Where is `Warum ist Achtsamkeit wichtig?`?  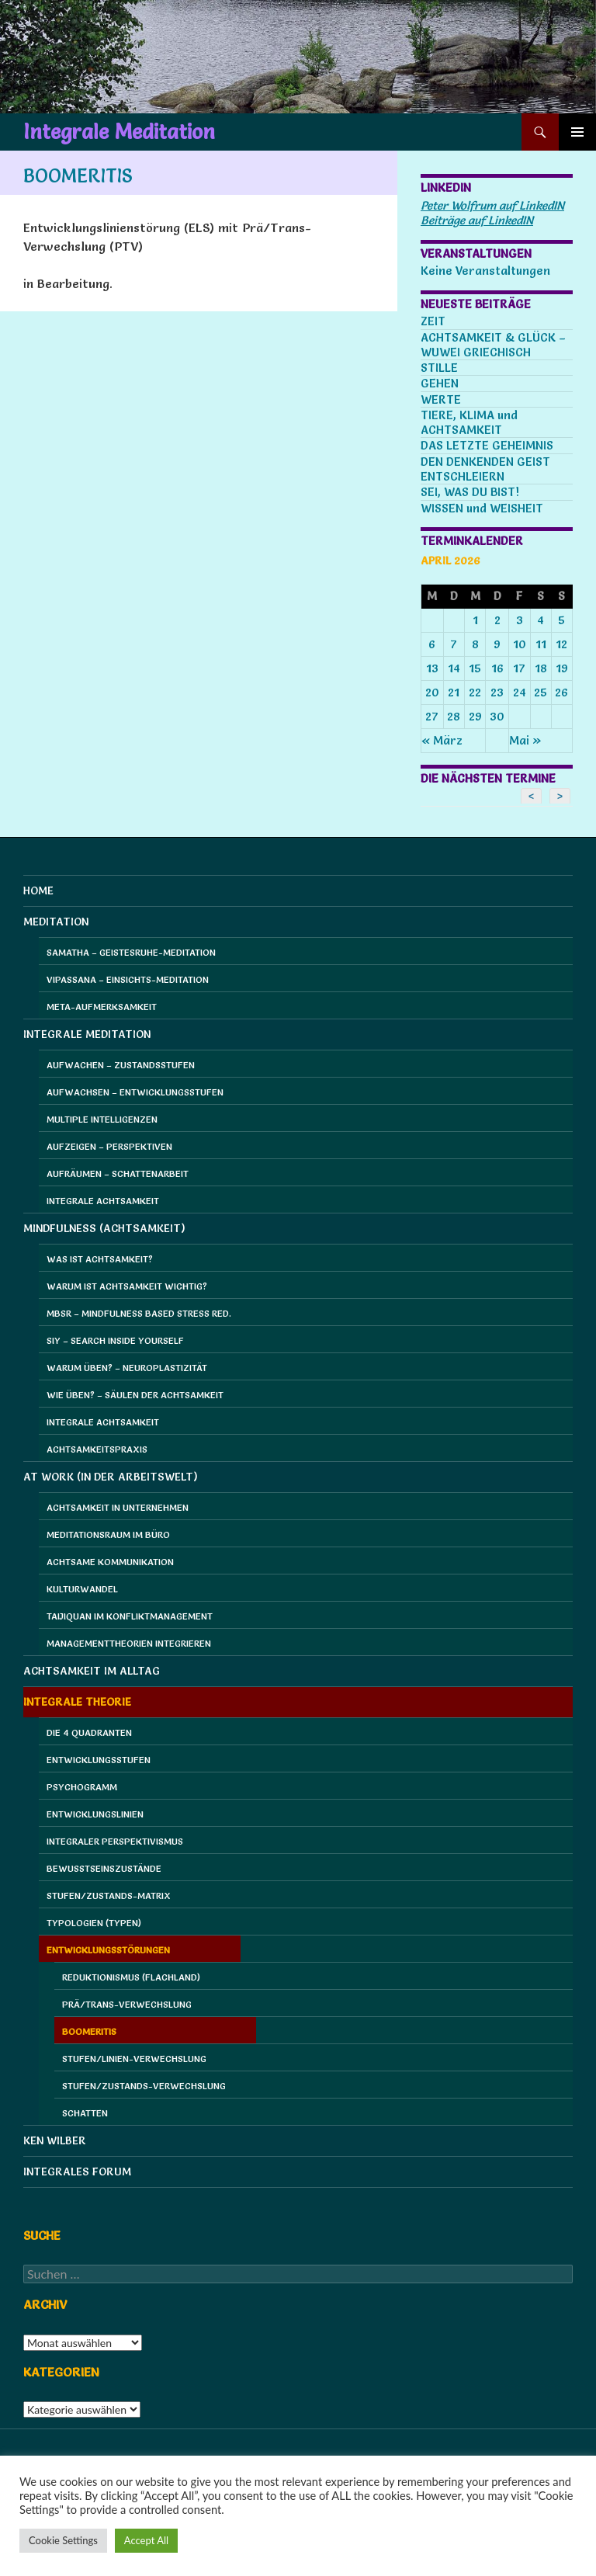 Warum ist Achtsamkeit wichtig? is located at coordinates (127, 1286).